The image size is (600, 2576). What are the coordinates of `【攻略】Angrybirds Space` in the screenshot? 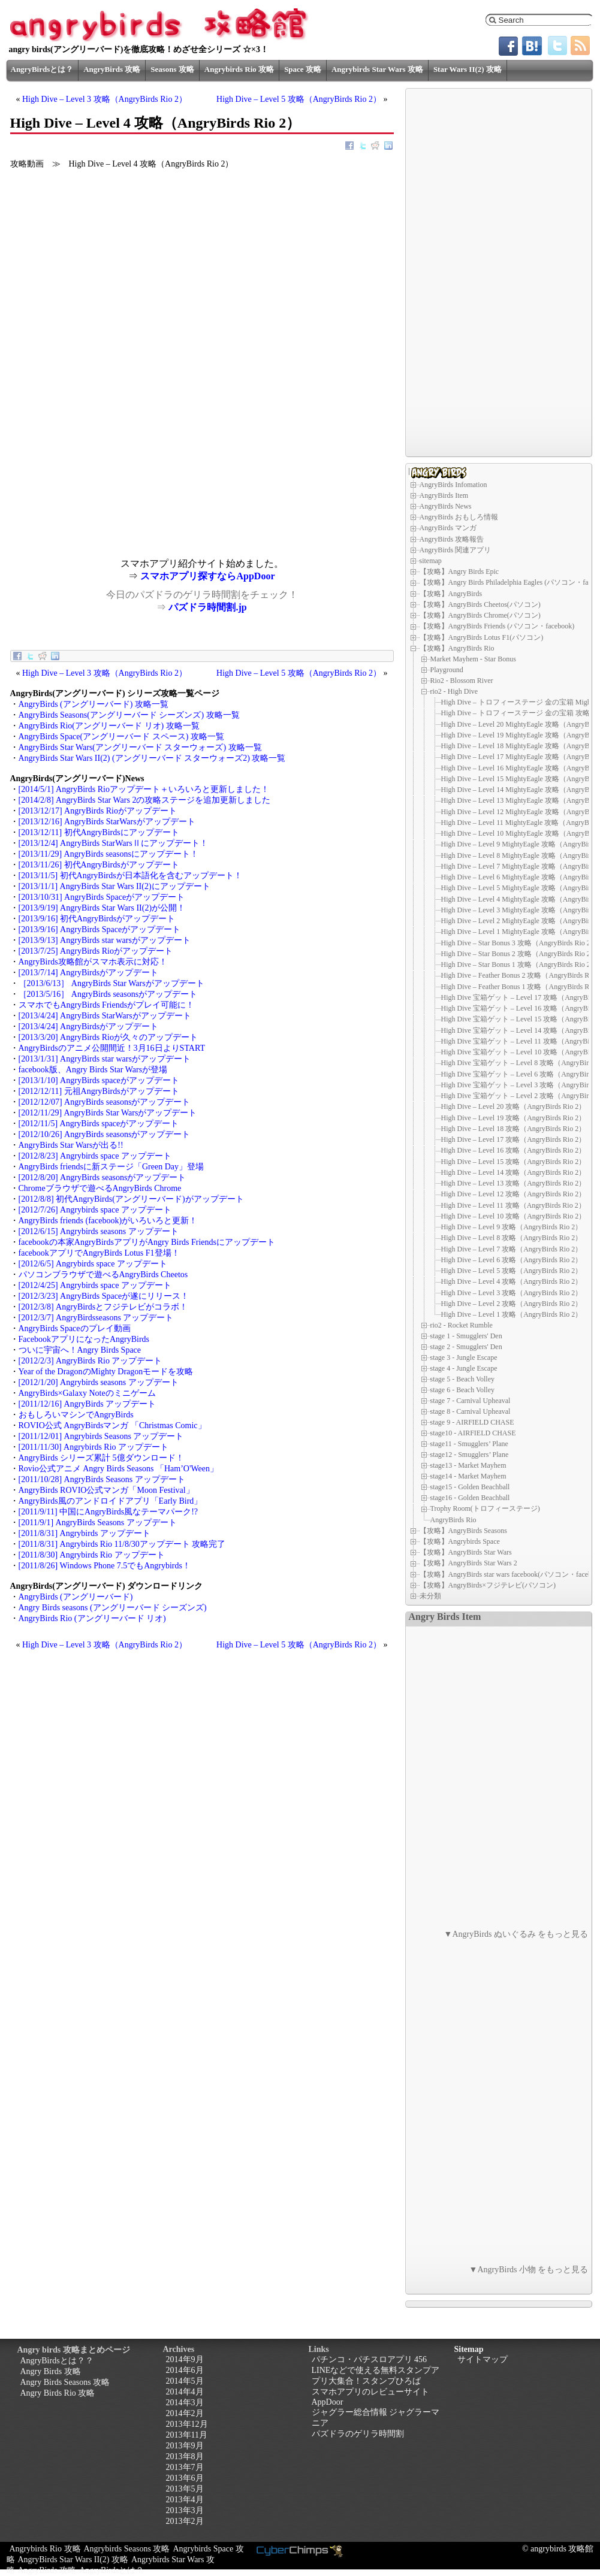 It's located at (460, 1541).